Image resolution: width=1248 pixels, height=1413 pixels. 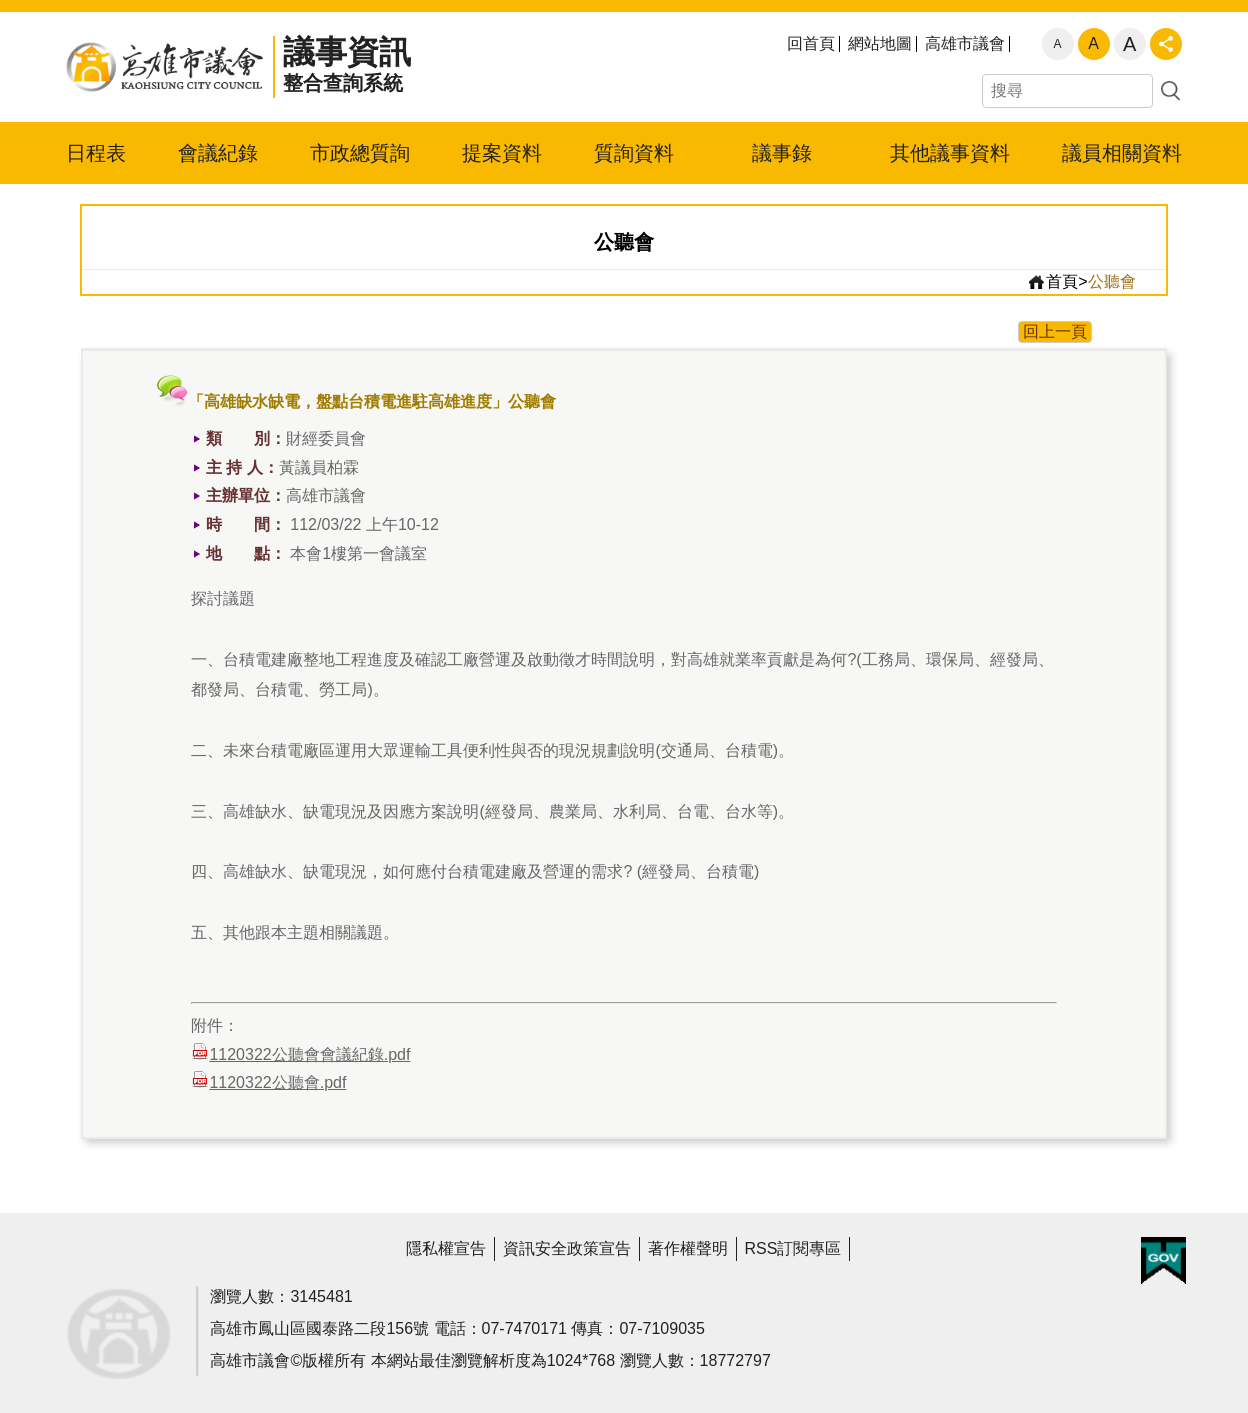 What do you see at coordinates (360, 153) in the screenshot?
I see `市政總質詢` at bounding box center [360, 153].